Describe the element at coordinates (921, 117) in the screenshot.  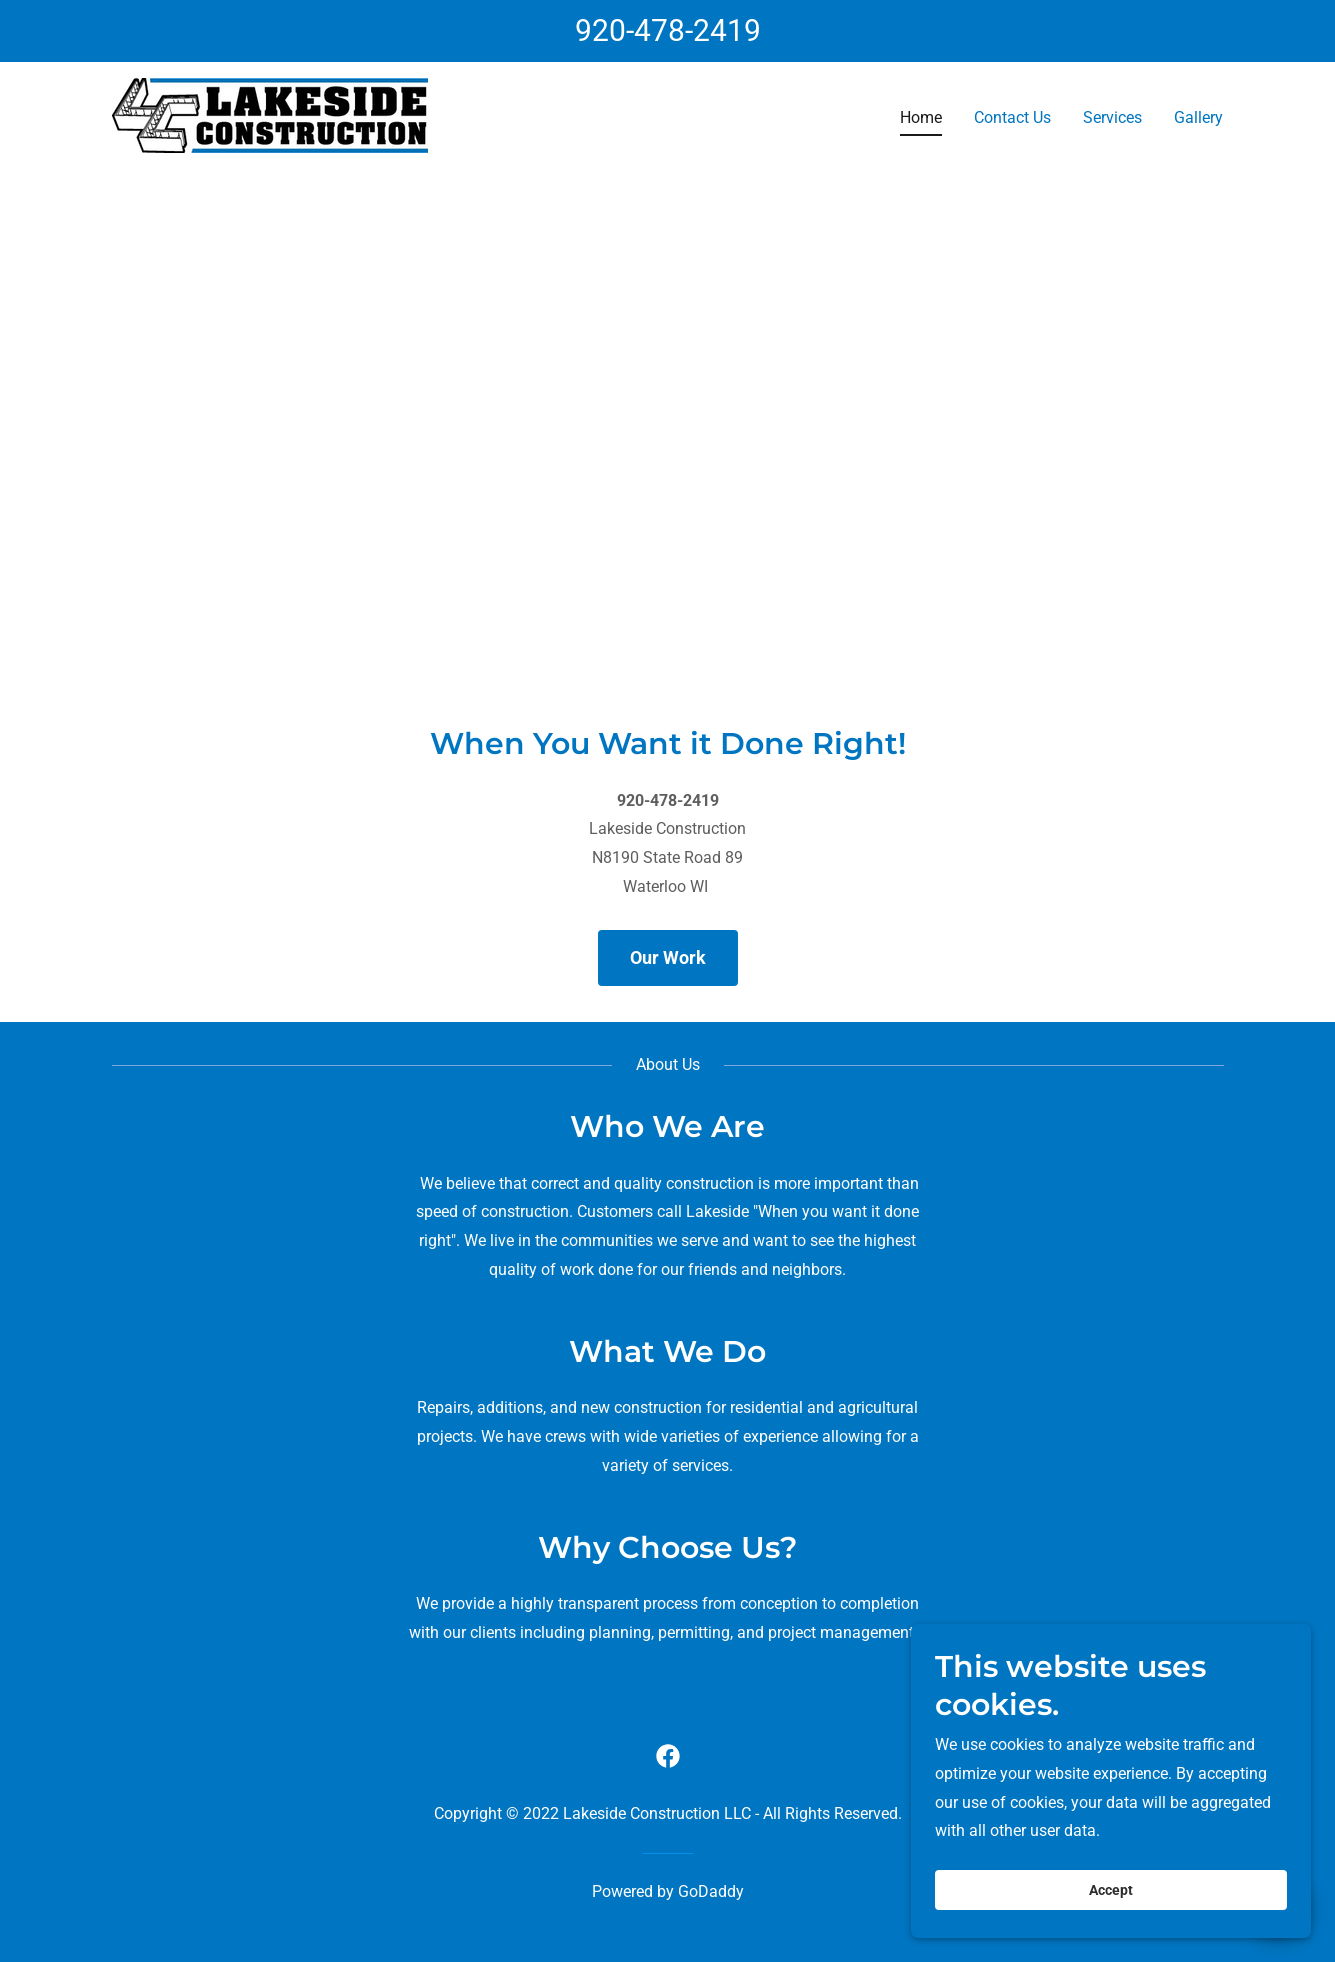
I see `Home [link]` at that location.